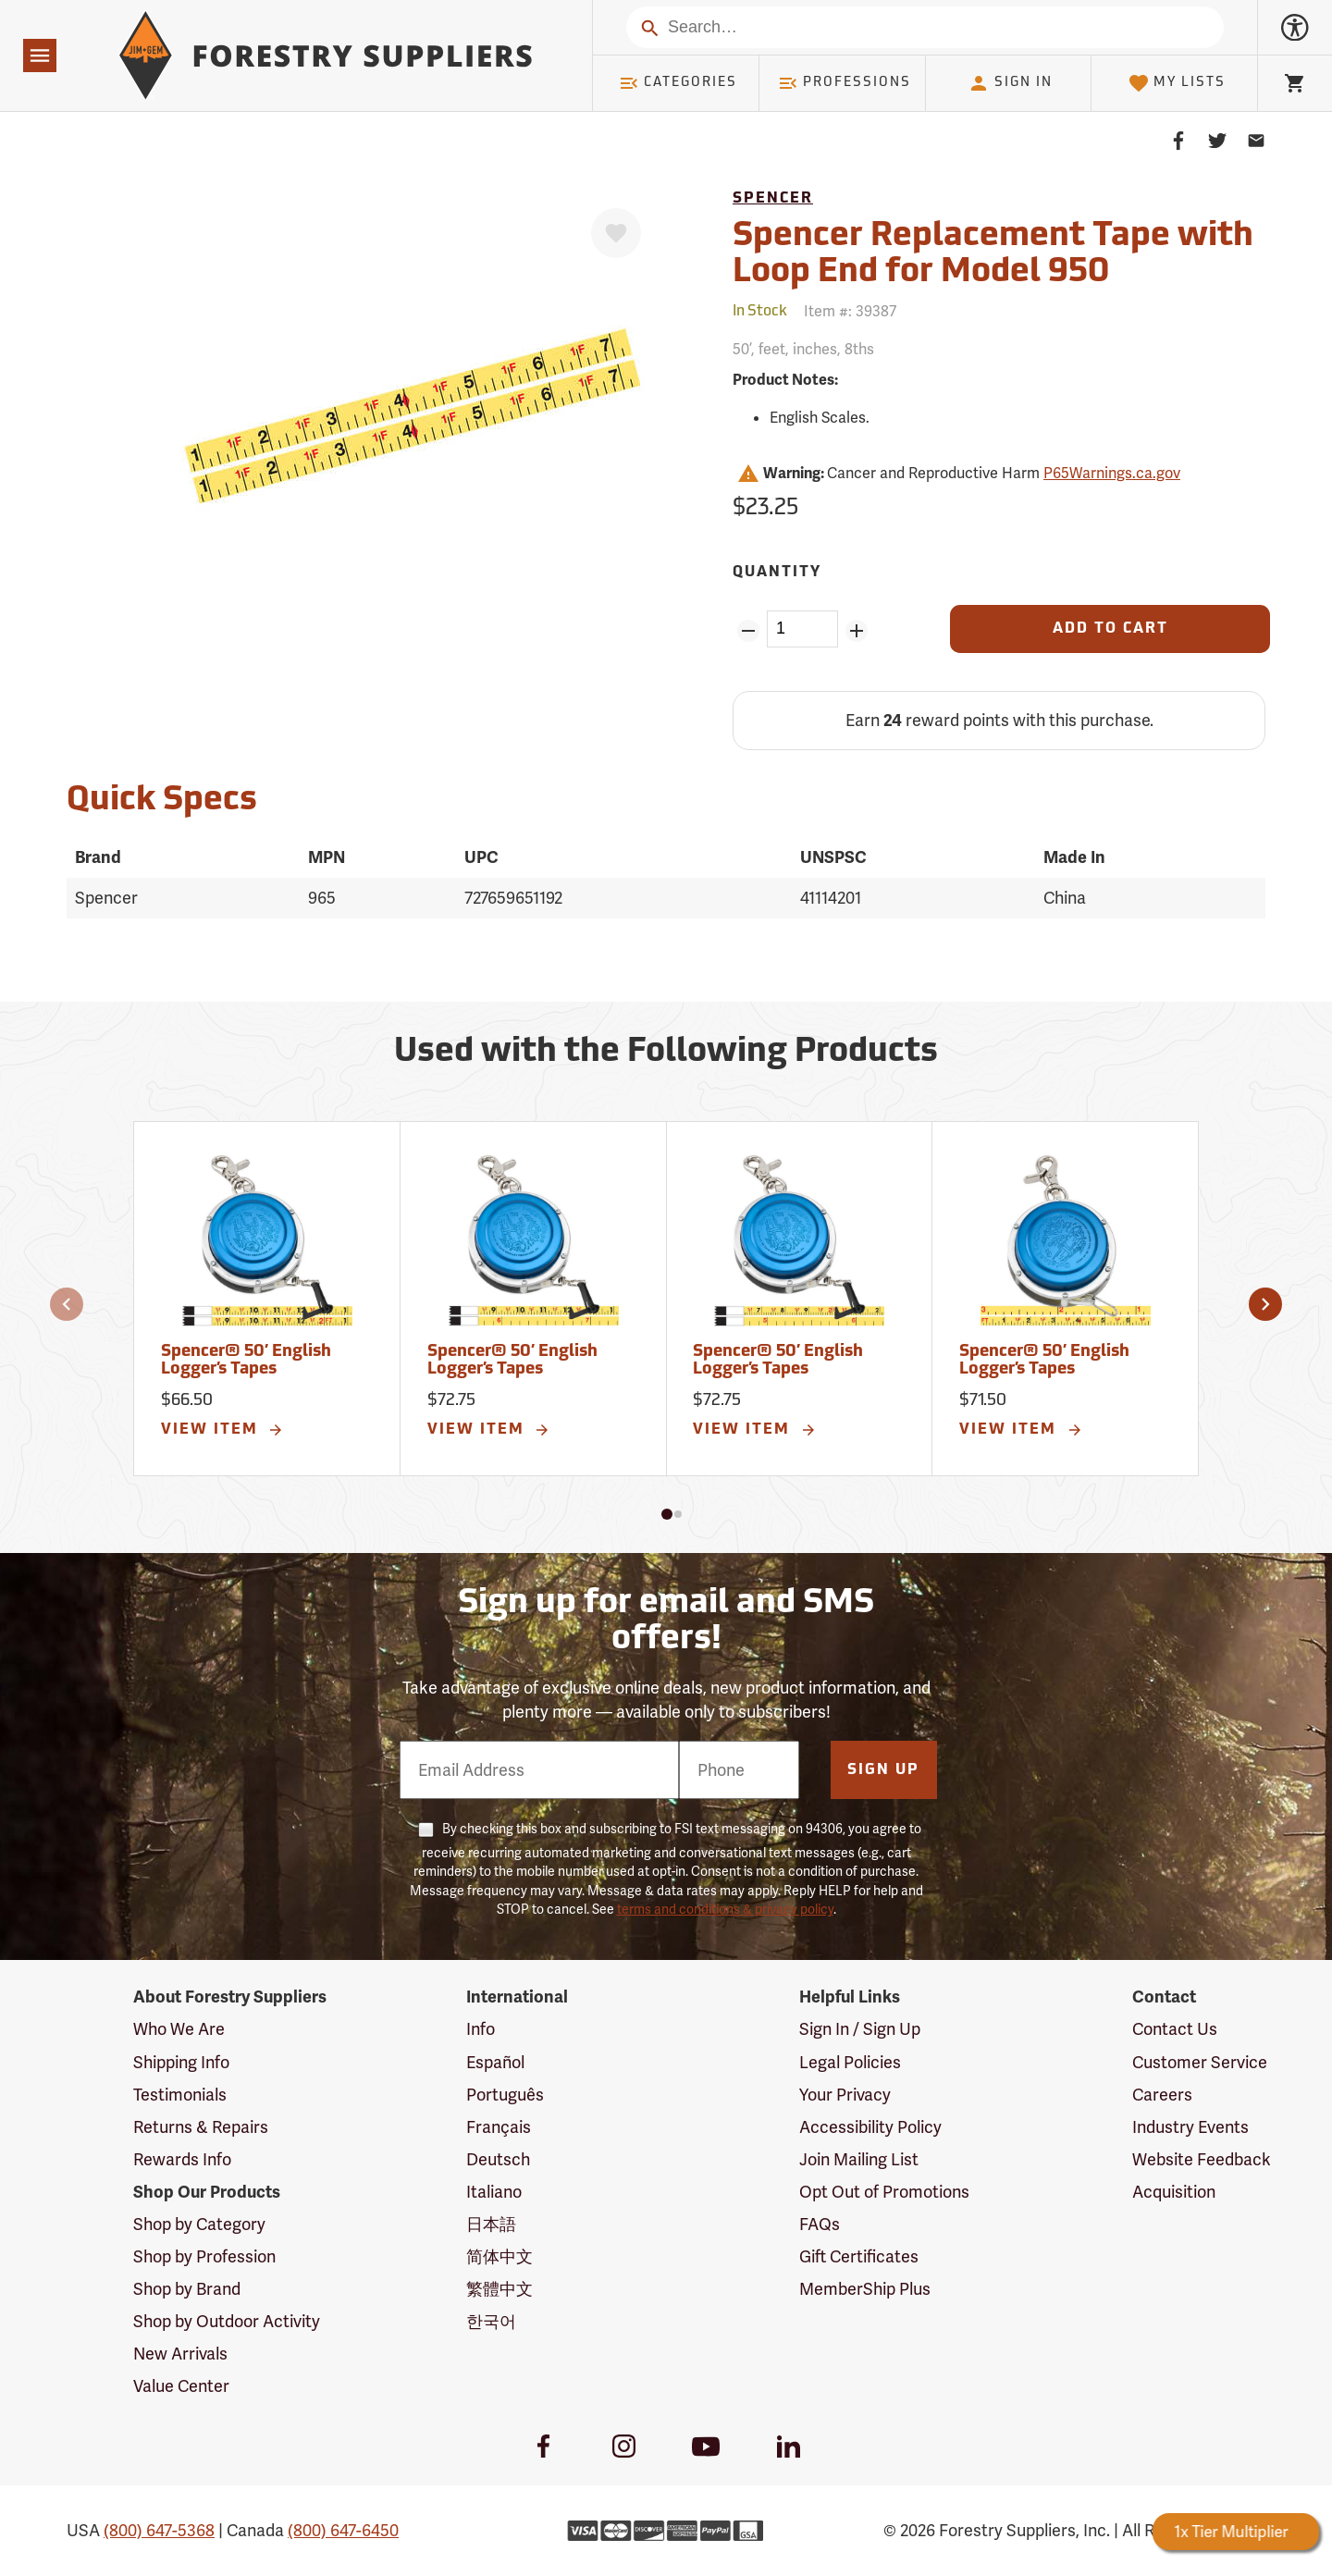 This screenshot has height=2576, width=1332. I want to click on Shop by Profession, so click(204, 2256).